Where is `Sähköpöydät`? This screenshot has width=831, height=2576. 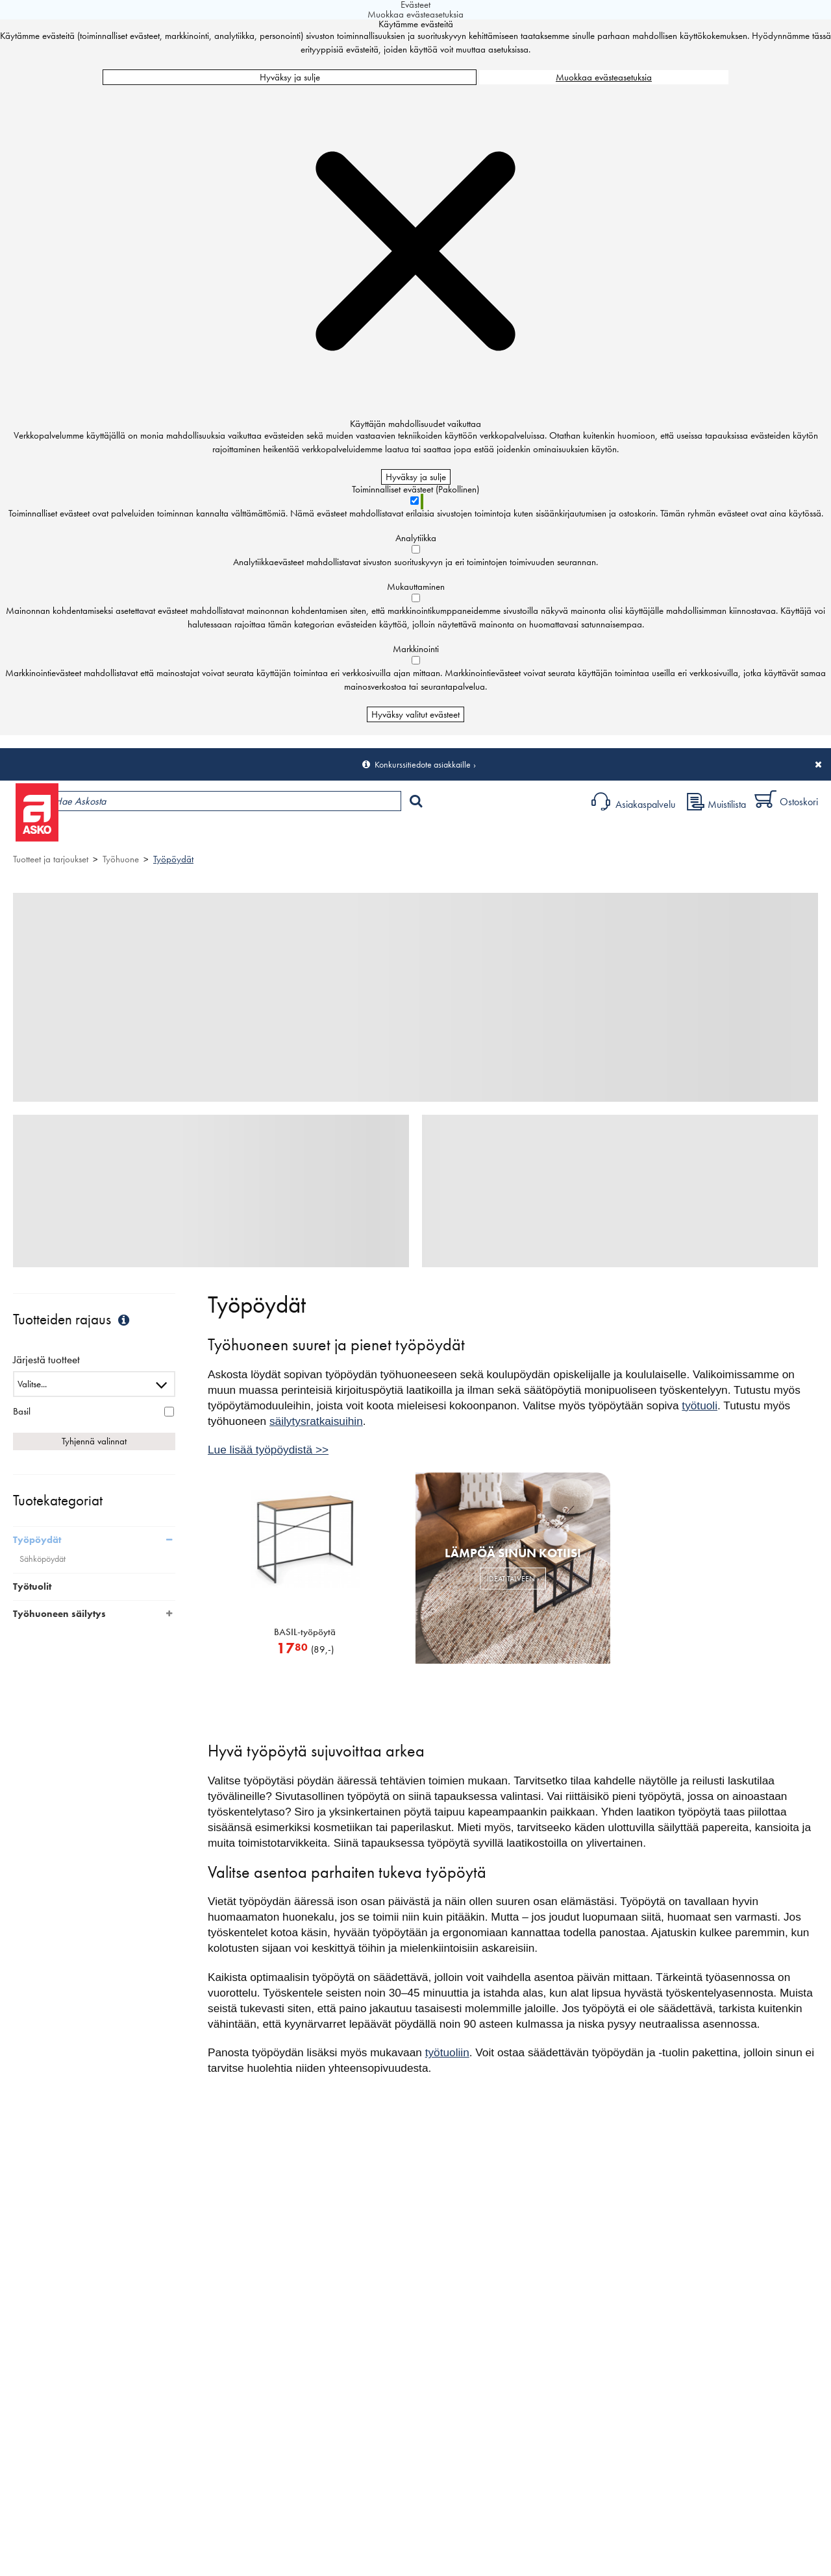
Sähköpöydät is located at coordinates (42, 1558).